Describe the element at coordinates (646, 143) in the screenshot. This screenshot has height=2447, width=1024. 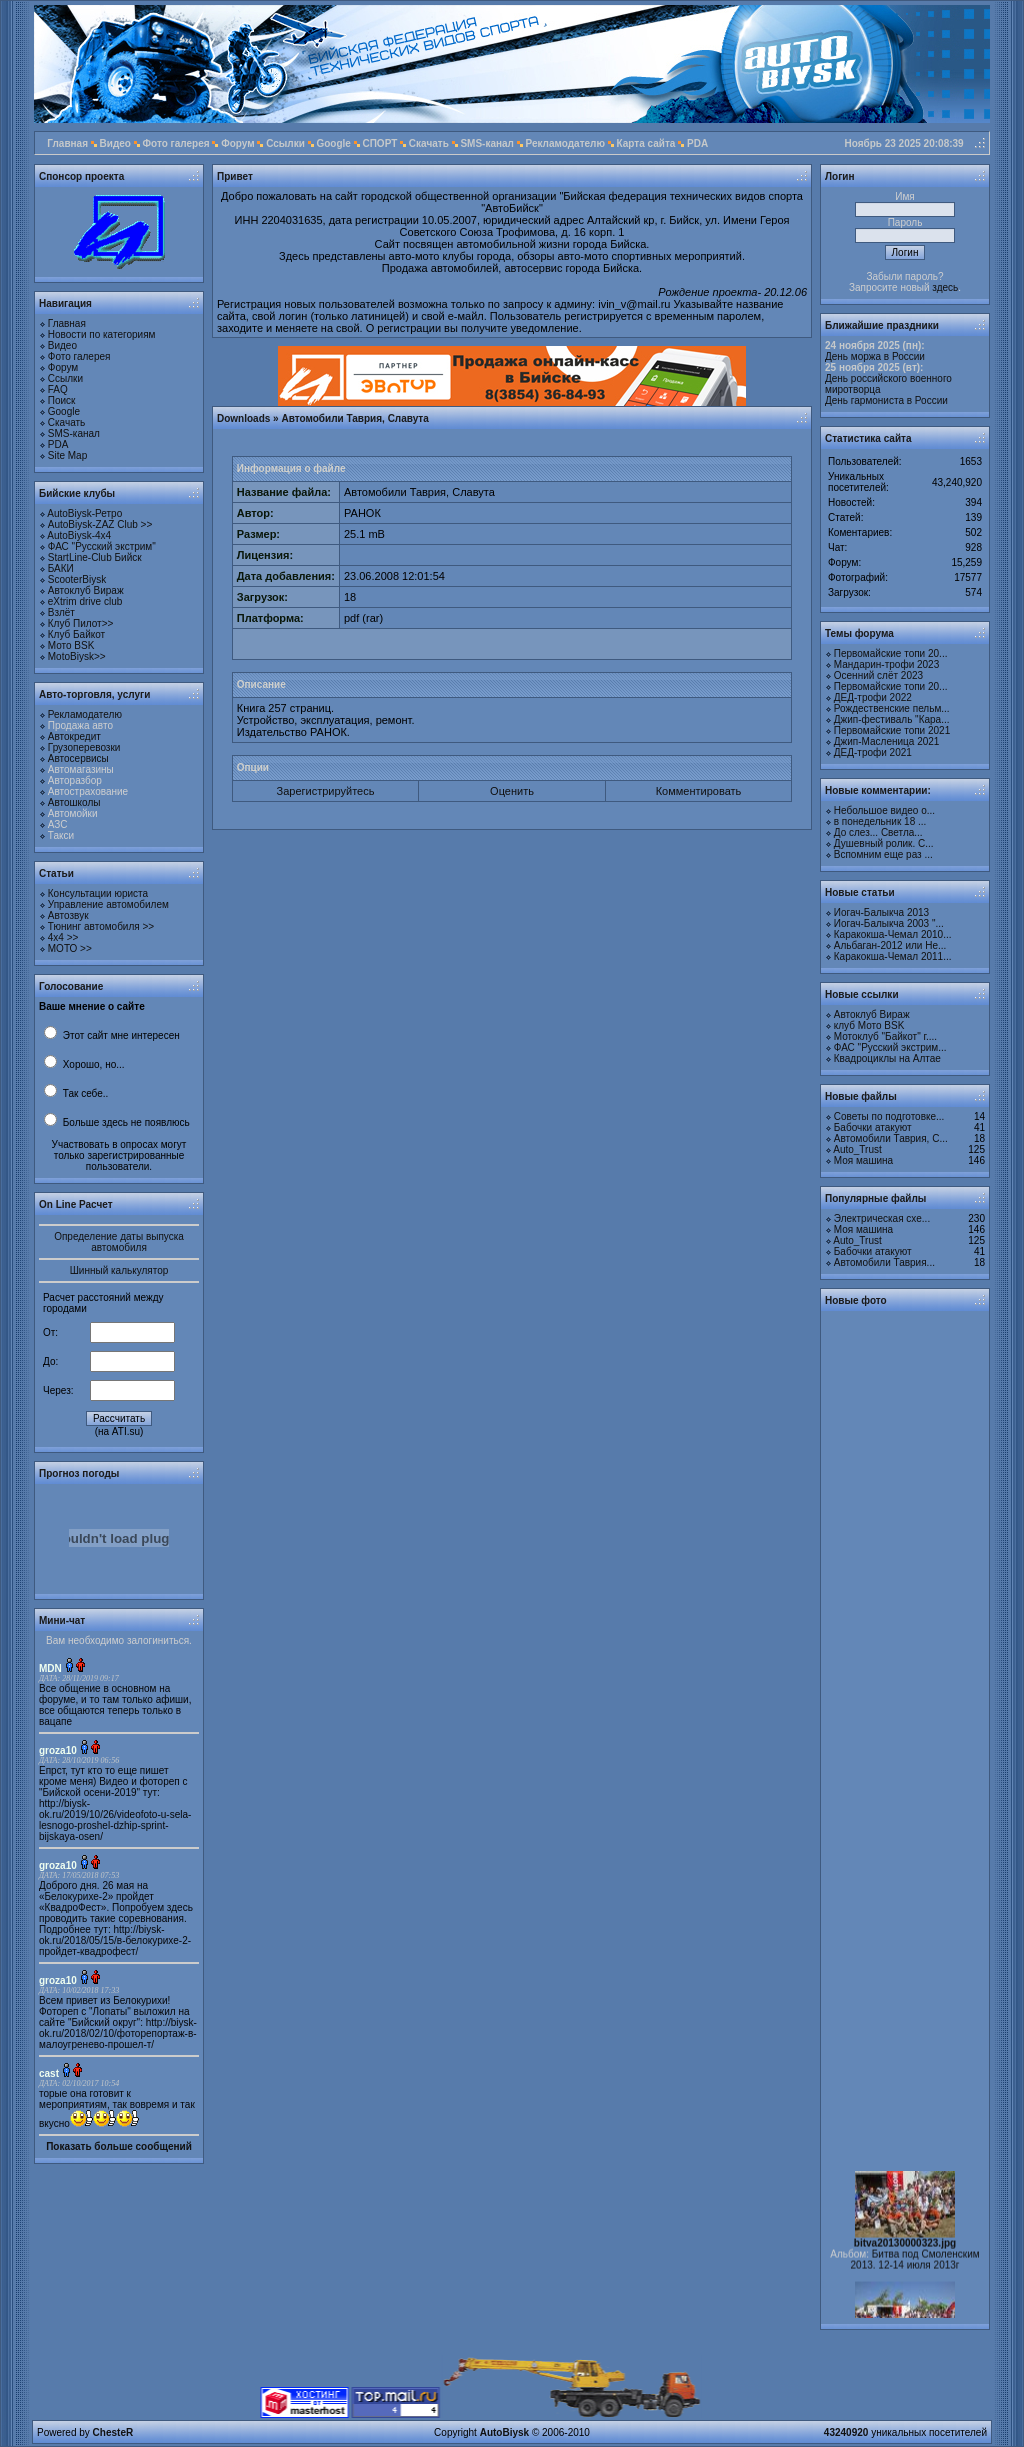
I see `Карта сайта` at that location.